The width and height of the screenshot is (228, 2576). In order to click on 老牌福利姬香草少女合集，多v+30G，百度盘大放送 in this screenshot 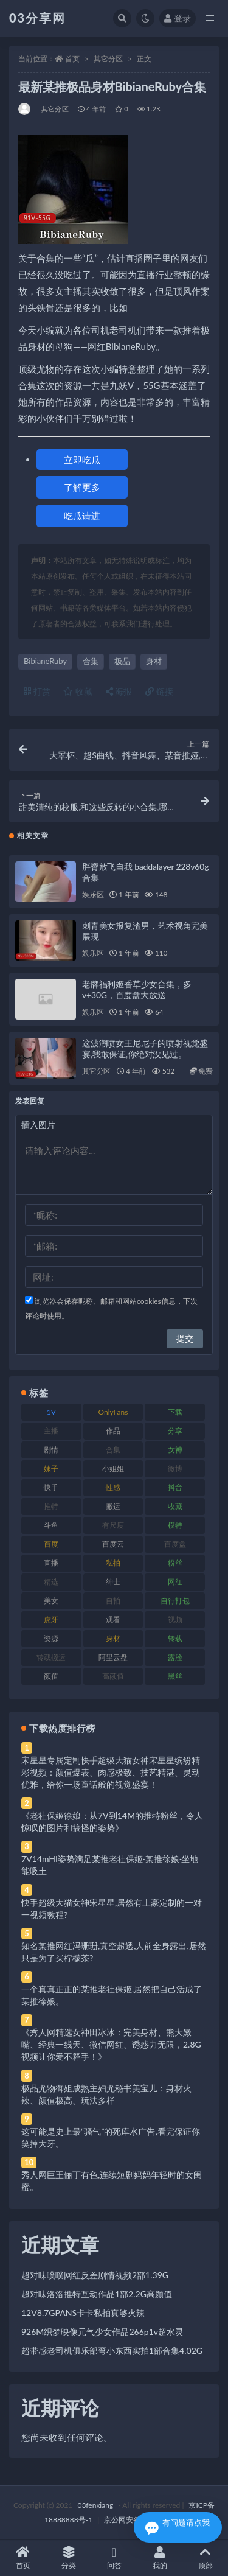, I will do `click(136, 989)`.